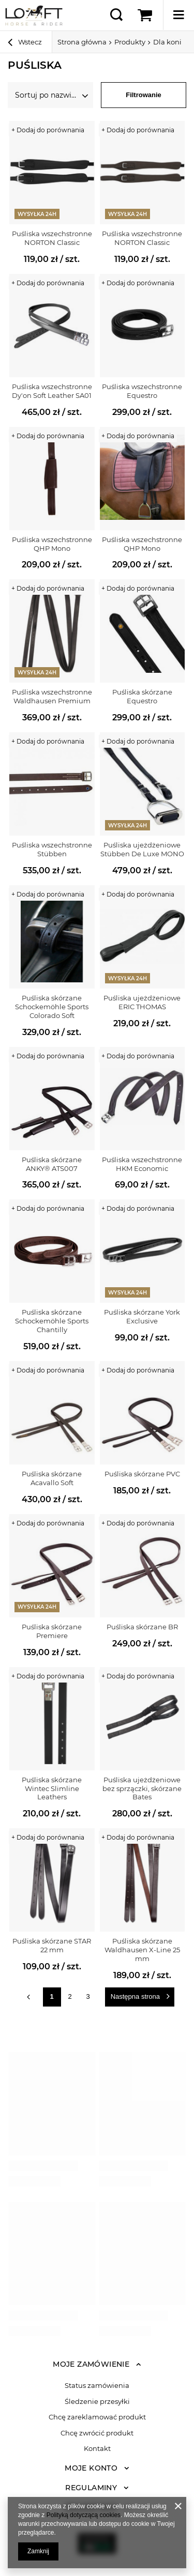  I want to click on Chcę zwrócić produkt, so click(97, 2433).